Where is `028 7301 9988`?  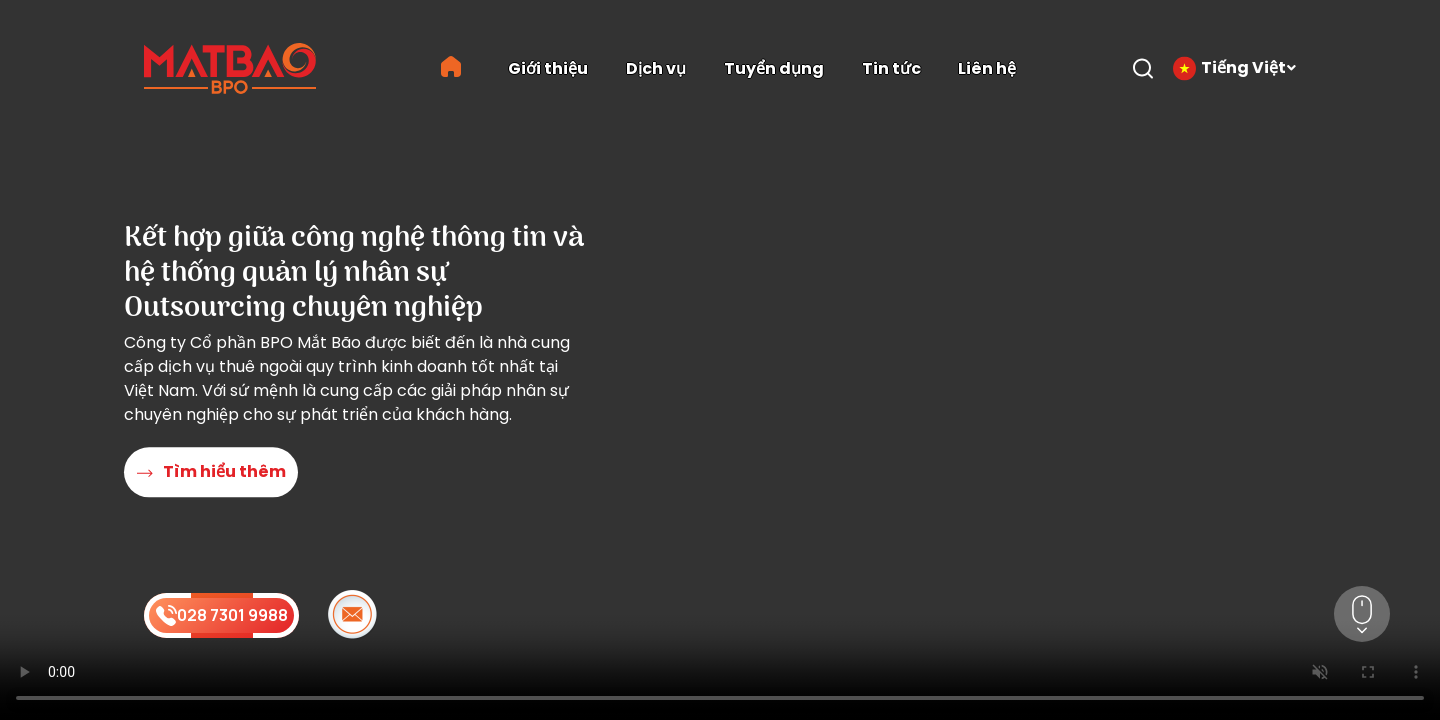 028 7301 9988 is located at coordinates (222, 615).